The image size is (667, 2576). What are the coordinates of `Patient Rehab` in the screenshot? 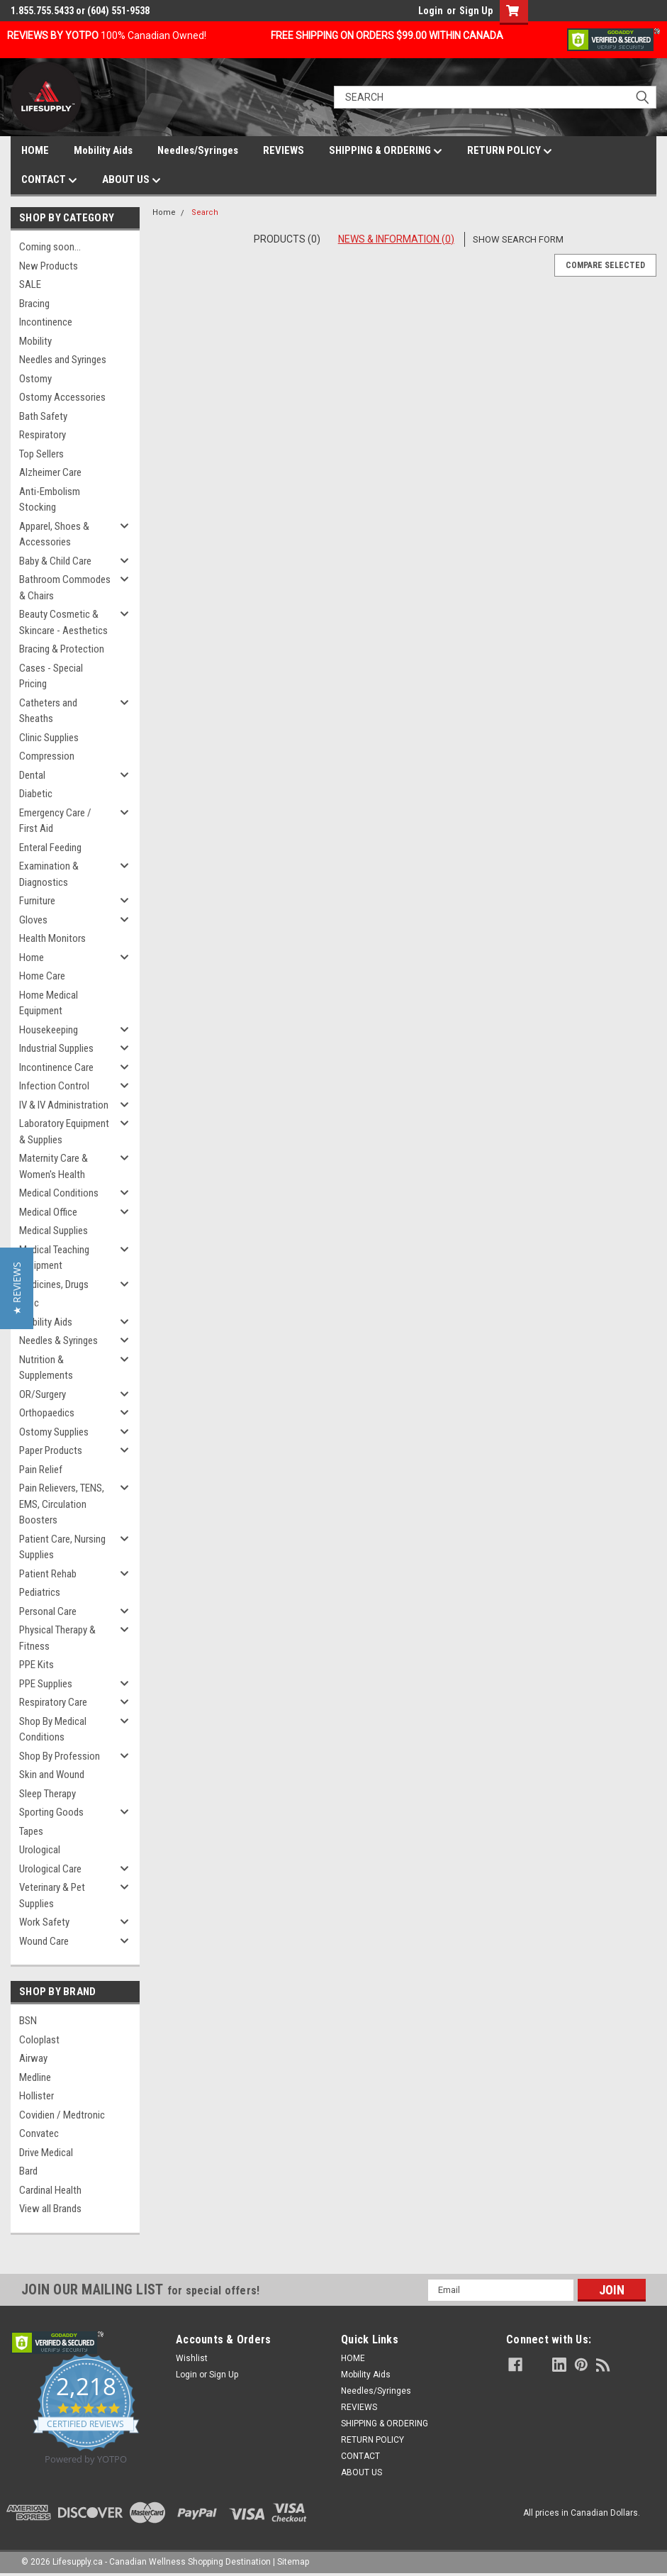 It's located at (48, 1573).